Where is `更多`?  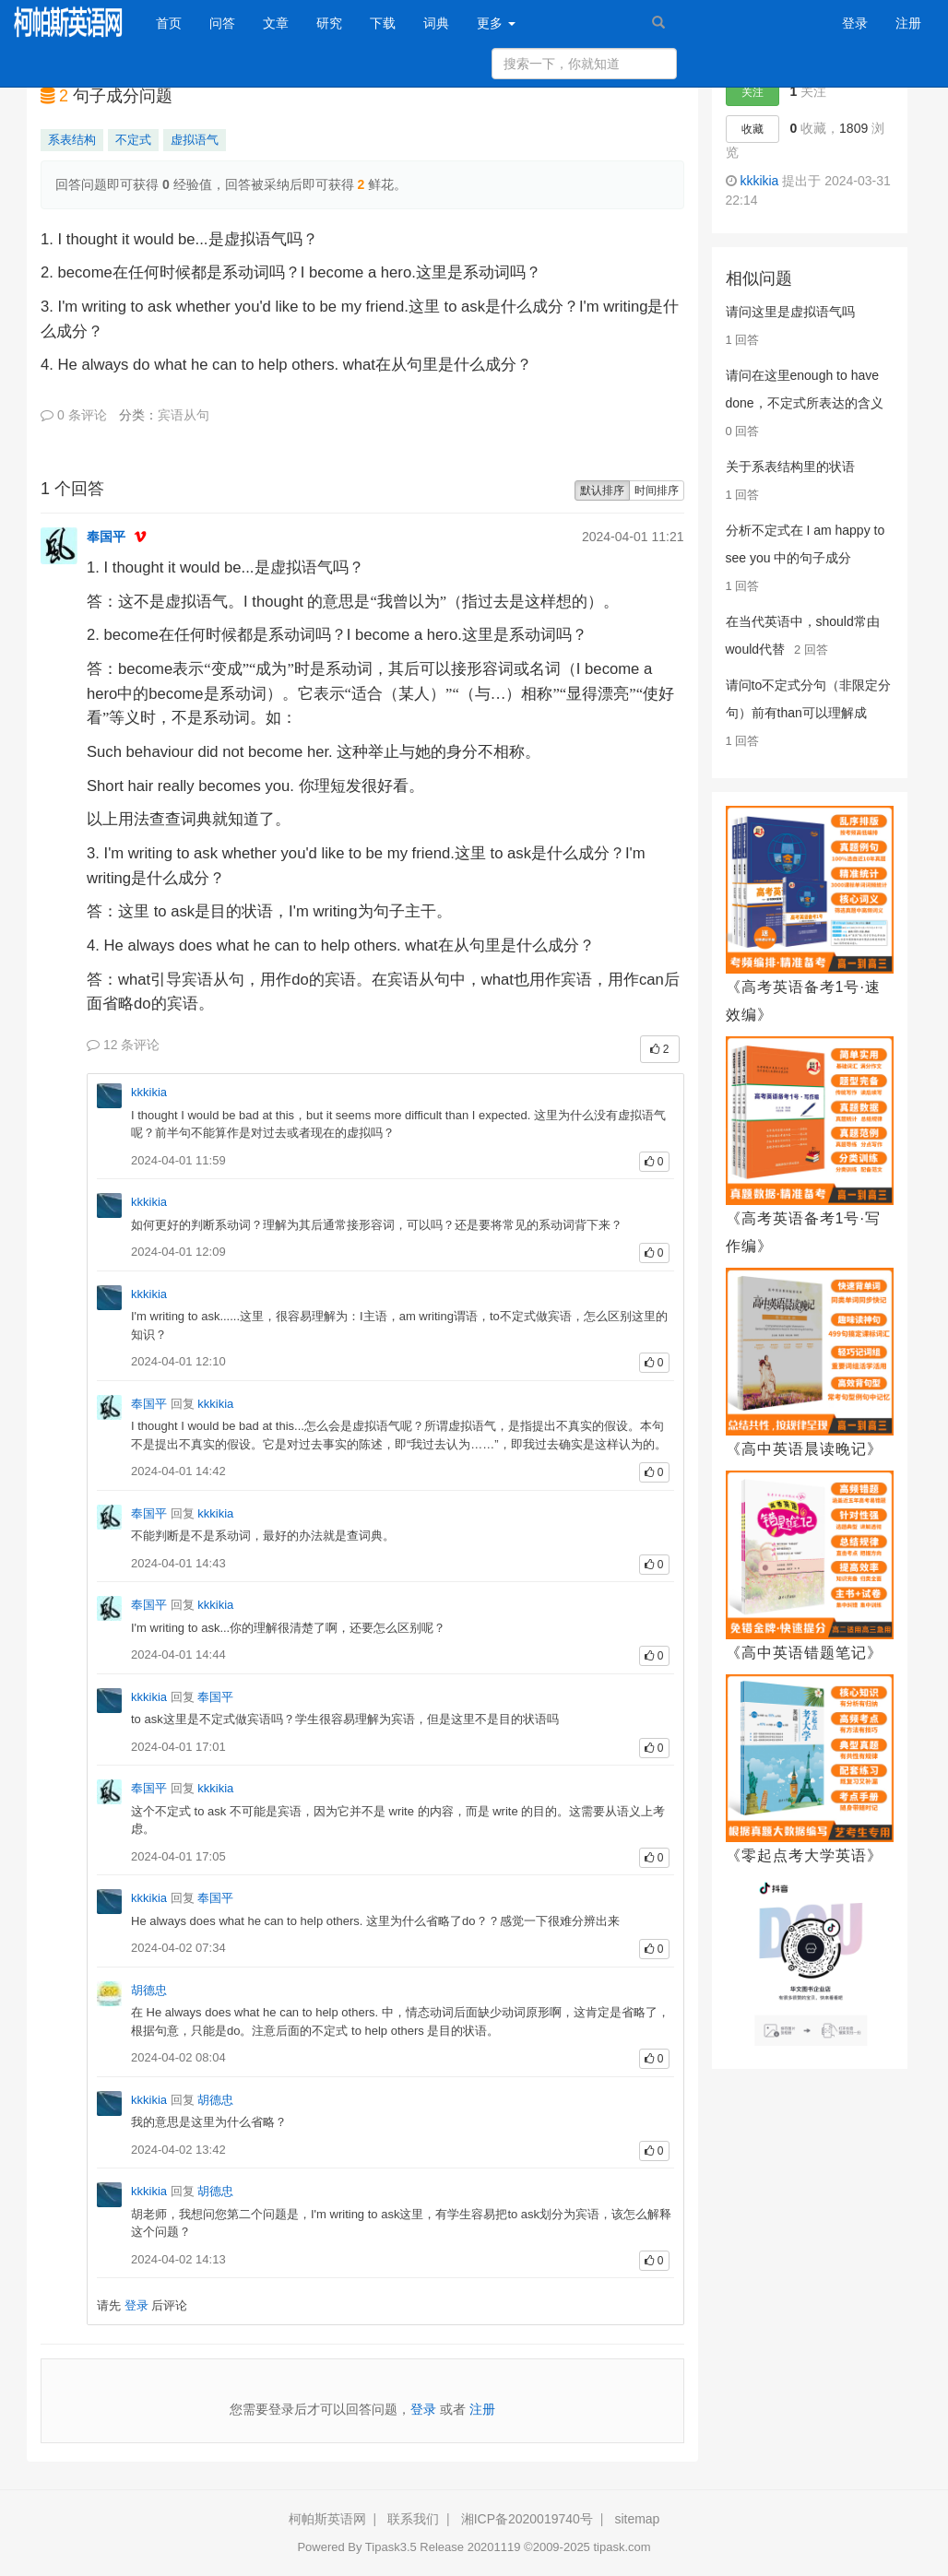
更多 is located at coordinates (496, 23).